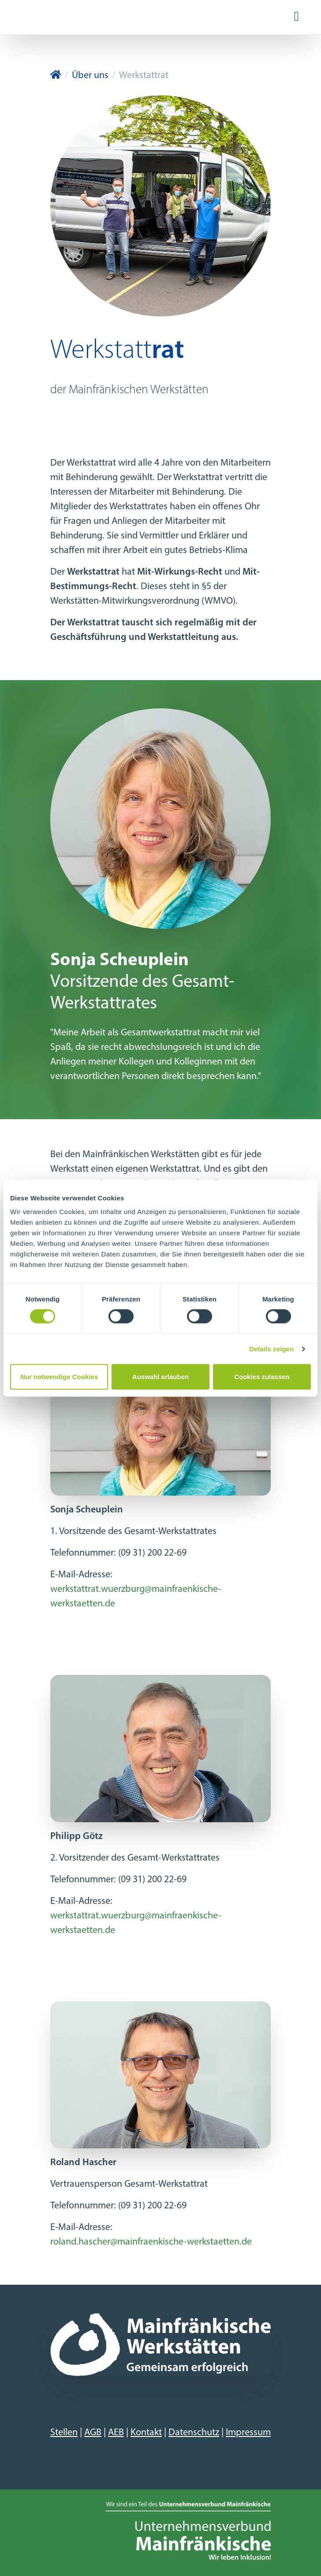 The height and width of the screenshot is (2576, 321). Describe the element at coordinates (151, 2242) in the screenshot. I see `roland.hascher@mainfraenkische-werkstaetten.de` at that location.